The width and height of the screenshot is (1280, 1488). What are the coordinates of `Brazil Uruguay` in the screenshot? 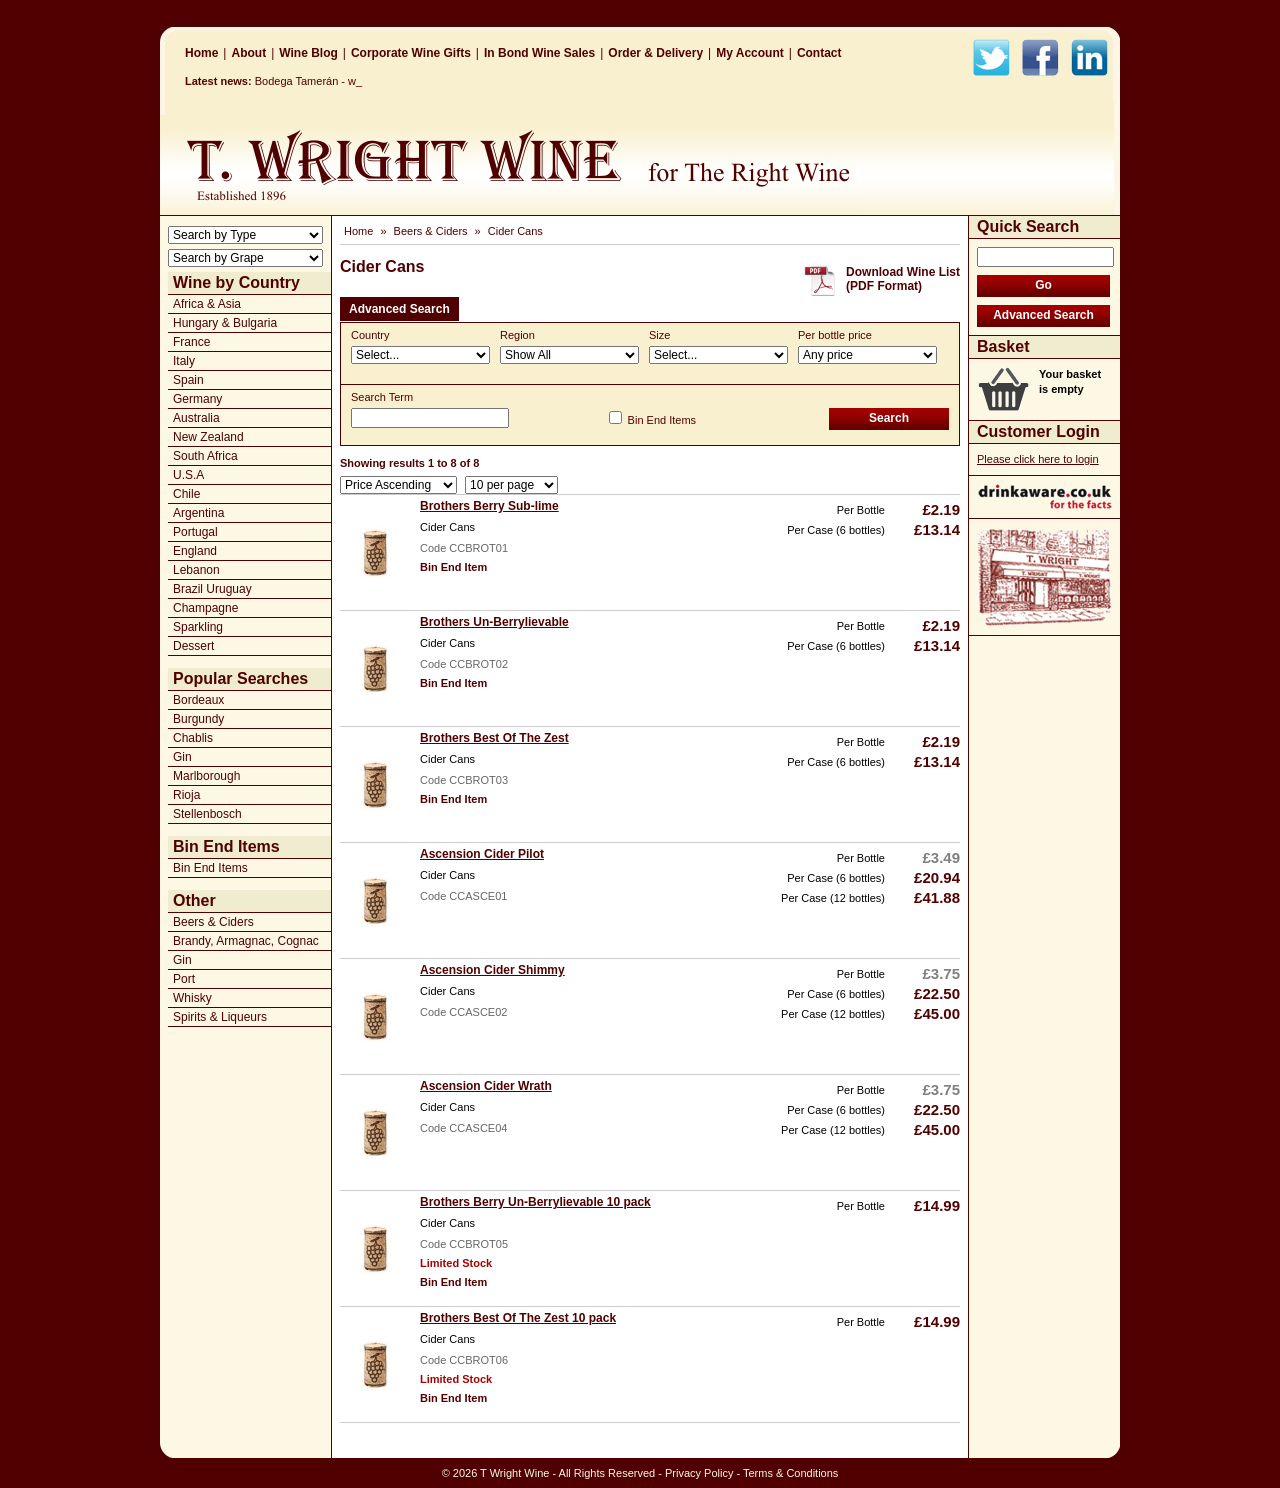 It's located at (212, 589).